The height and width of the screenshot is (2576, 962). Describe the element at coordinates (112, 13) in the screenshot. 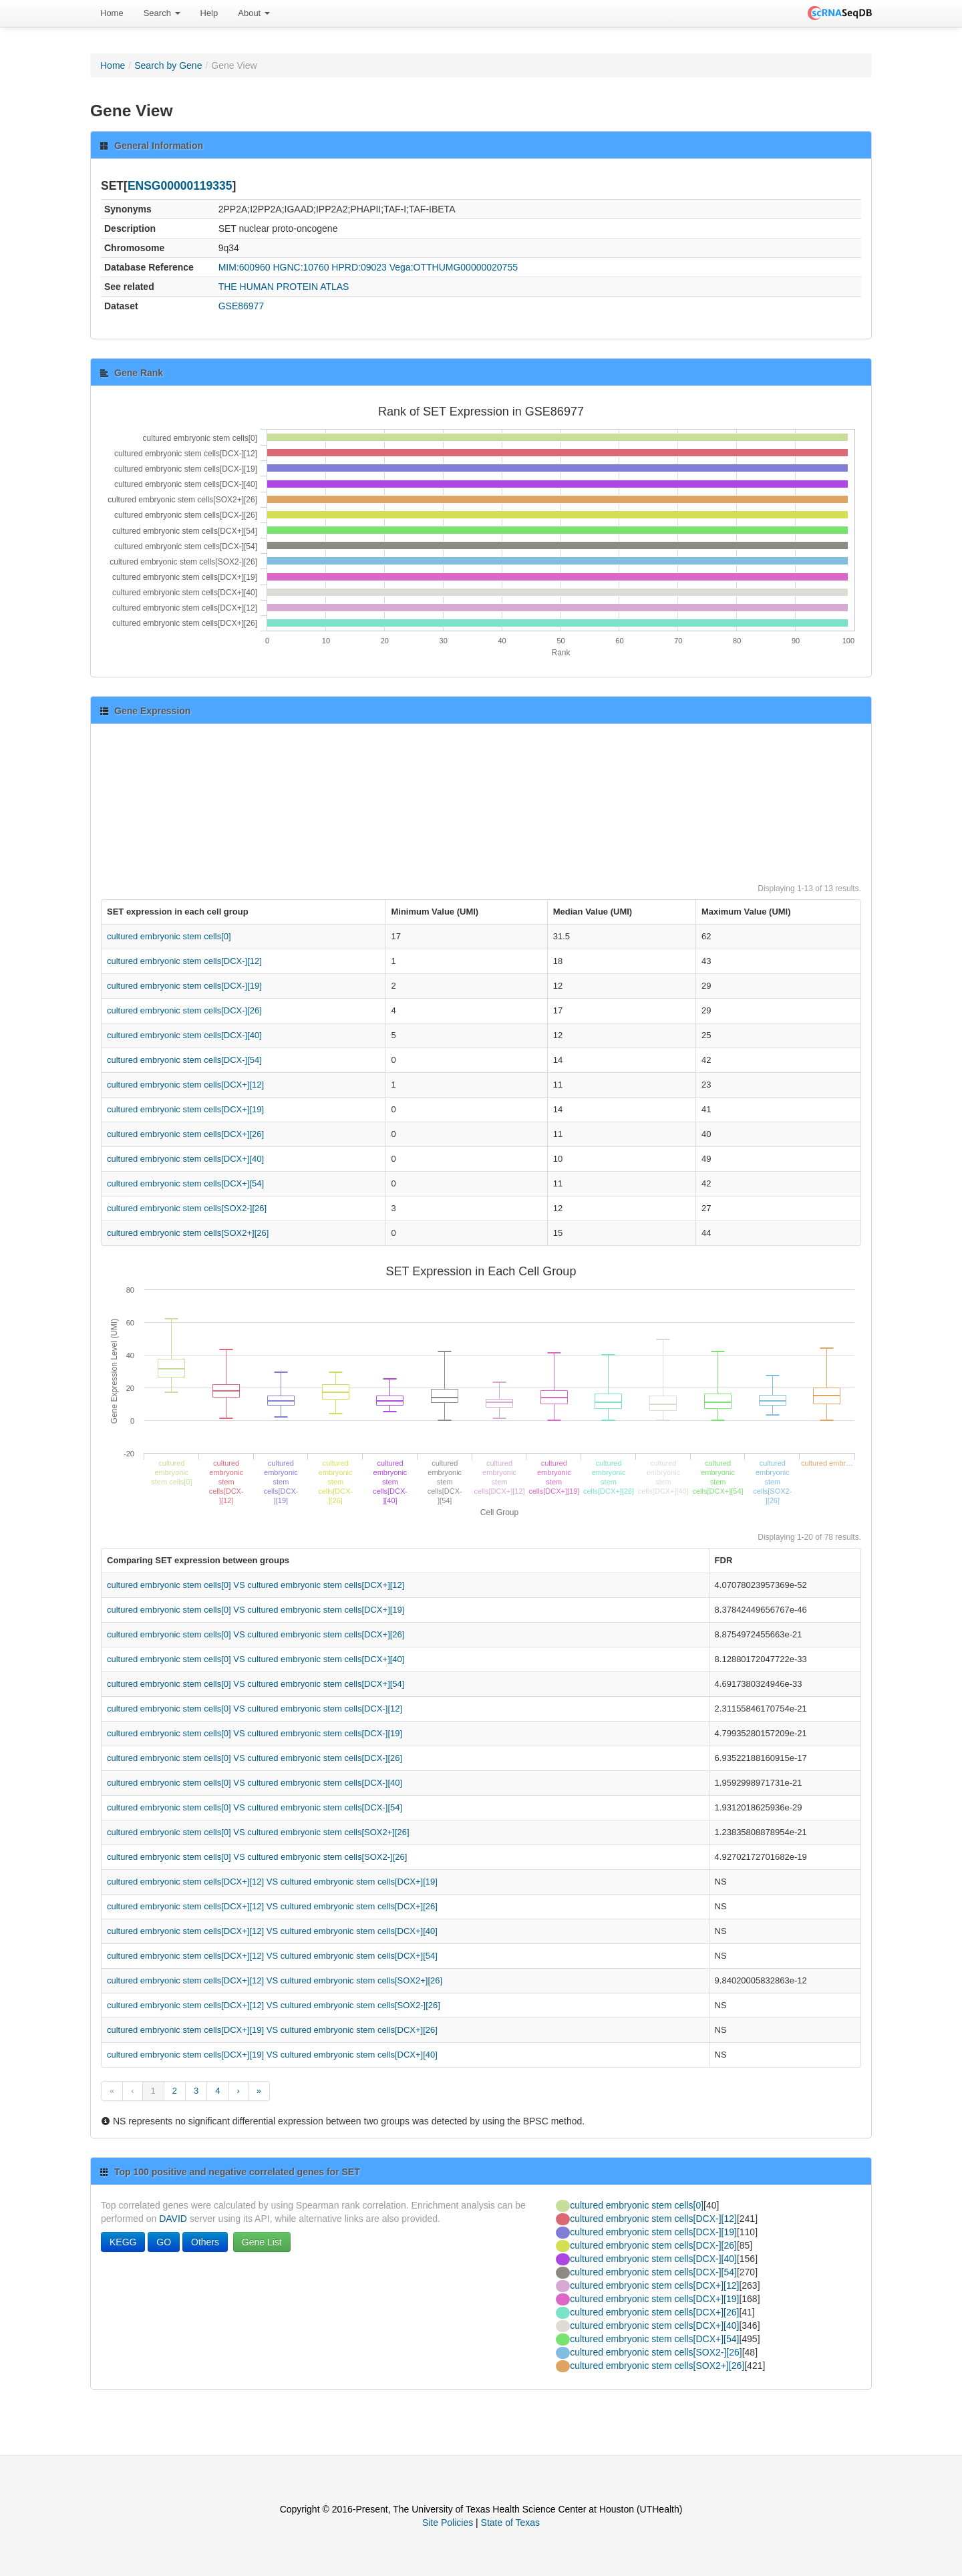

I see `Home` at that location.